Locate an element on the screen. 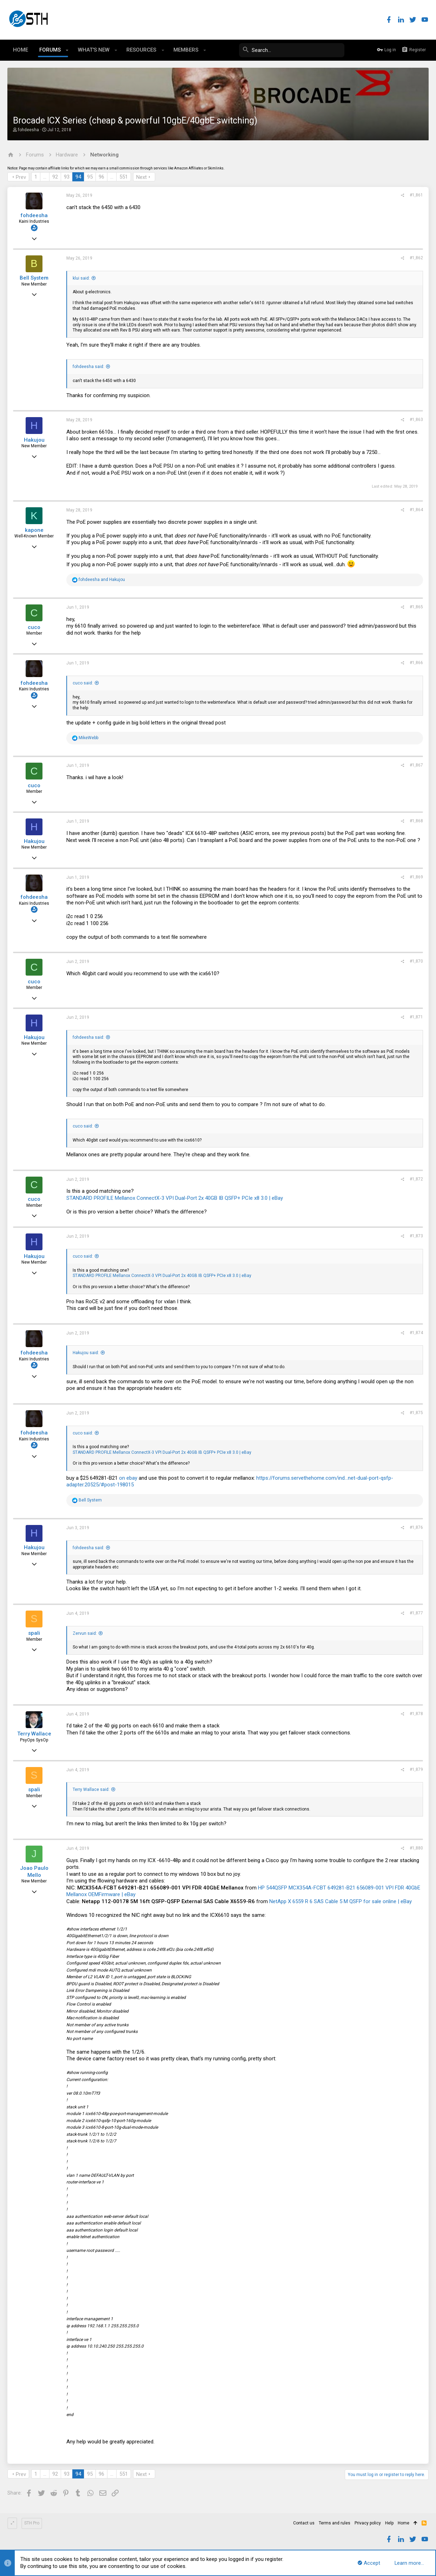 This screenshot has width=436, height=2576. Zervun said: is located at coordinates (85, 1633).